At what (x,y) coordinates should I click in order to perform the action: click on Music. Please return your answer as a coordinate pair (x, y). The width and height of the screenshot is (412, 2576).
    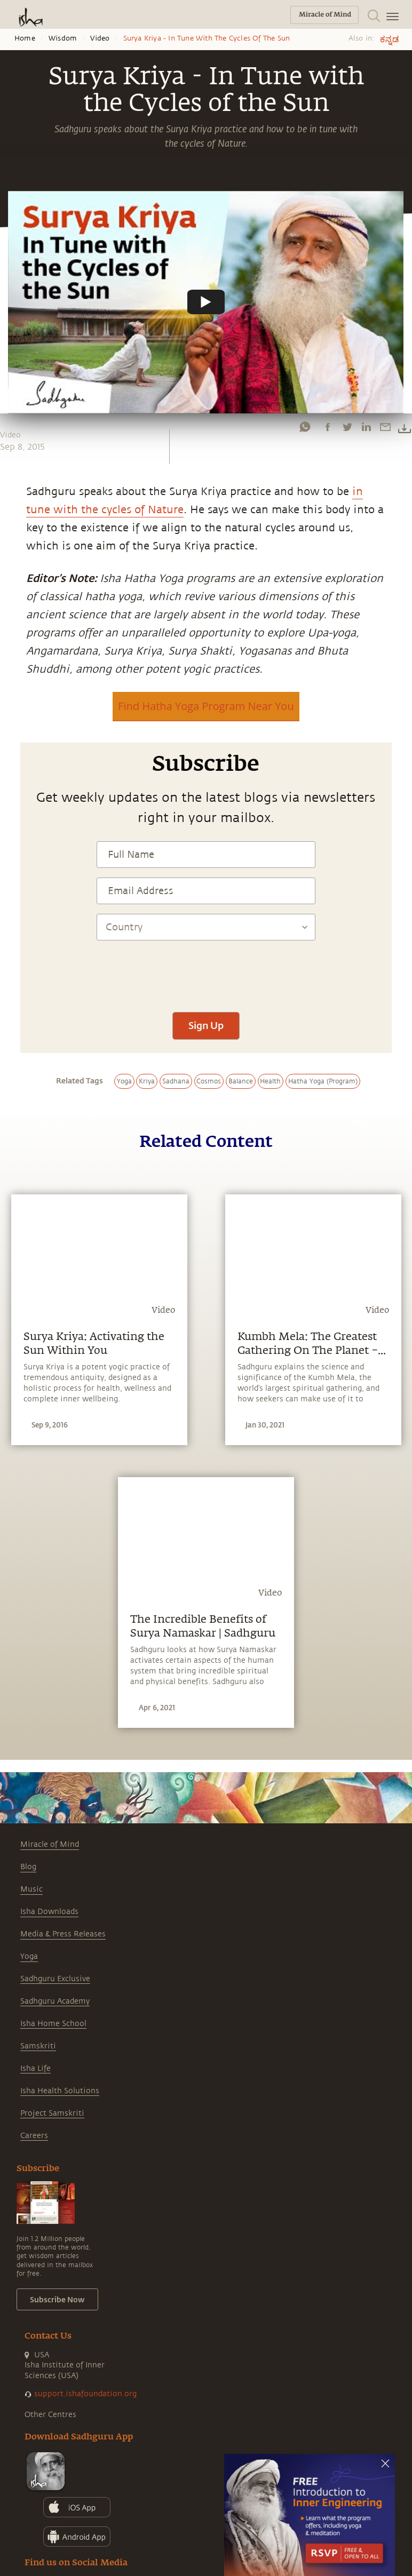
    Looking at the image, I should click on (31, 1889).